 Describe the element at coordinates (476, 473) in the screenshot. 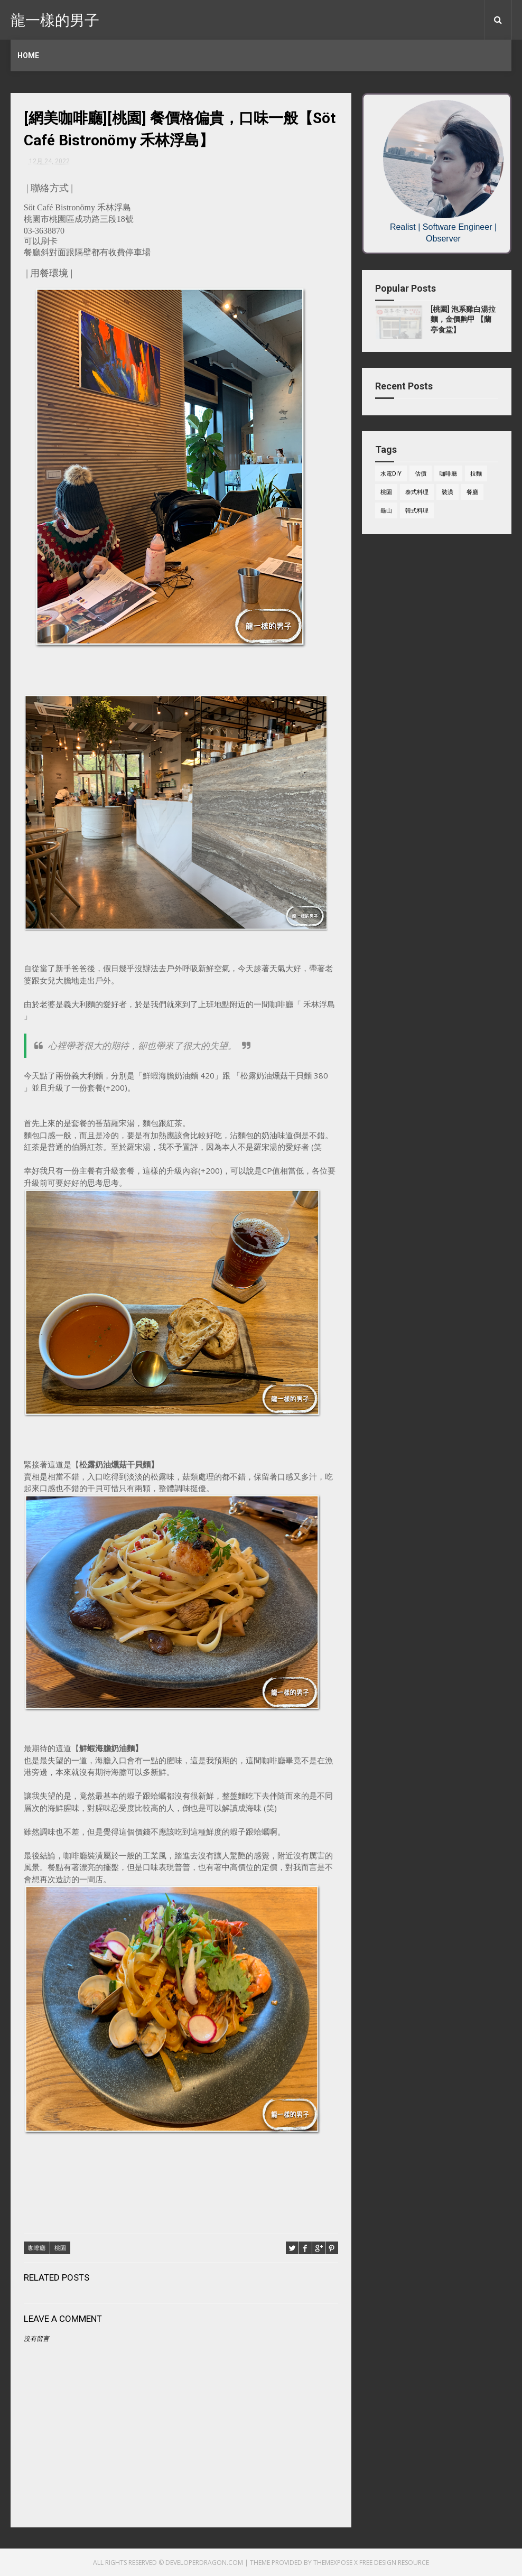

I see `拉麵` at that location.